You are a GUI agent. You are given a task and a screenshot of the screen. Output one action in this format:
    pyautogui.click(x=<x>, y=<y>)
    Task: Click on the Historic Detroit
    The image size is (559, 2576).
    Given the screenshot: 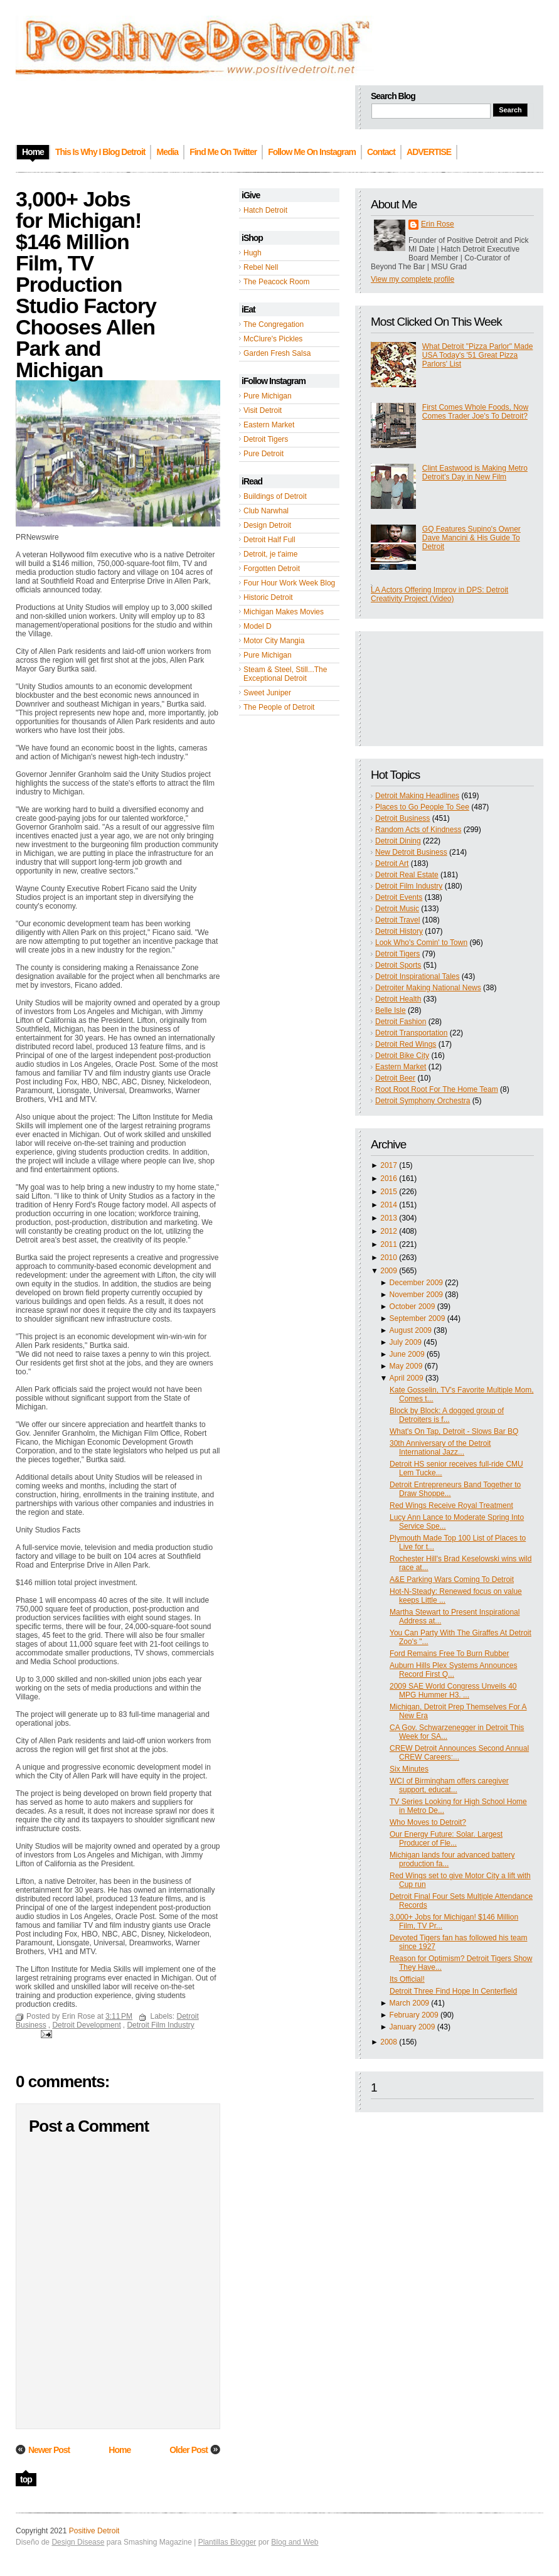 What is the action you would take?
    pyautogui.click(x=268, y=597)
    